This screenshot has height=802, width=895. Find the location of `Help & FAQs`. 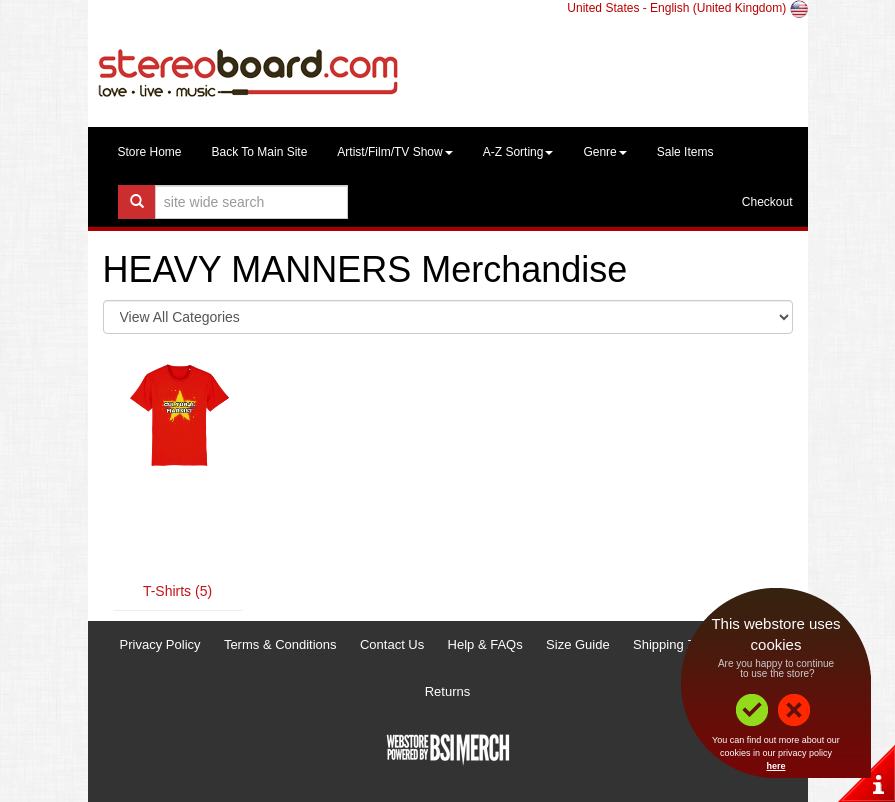

Help & FAQs is located at coordinates (485, 644).